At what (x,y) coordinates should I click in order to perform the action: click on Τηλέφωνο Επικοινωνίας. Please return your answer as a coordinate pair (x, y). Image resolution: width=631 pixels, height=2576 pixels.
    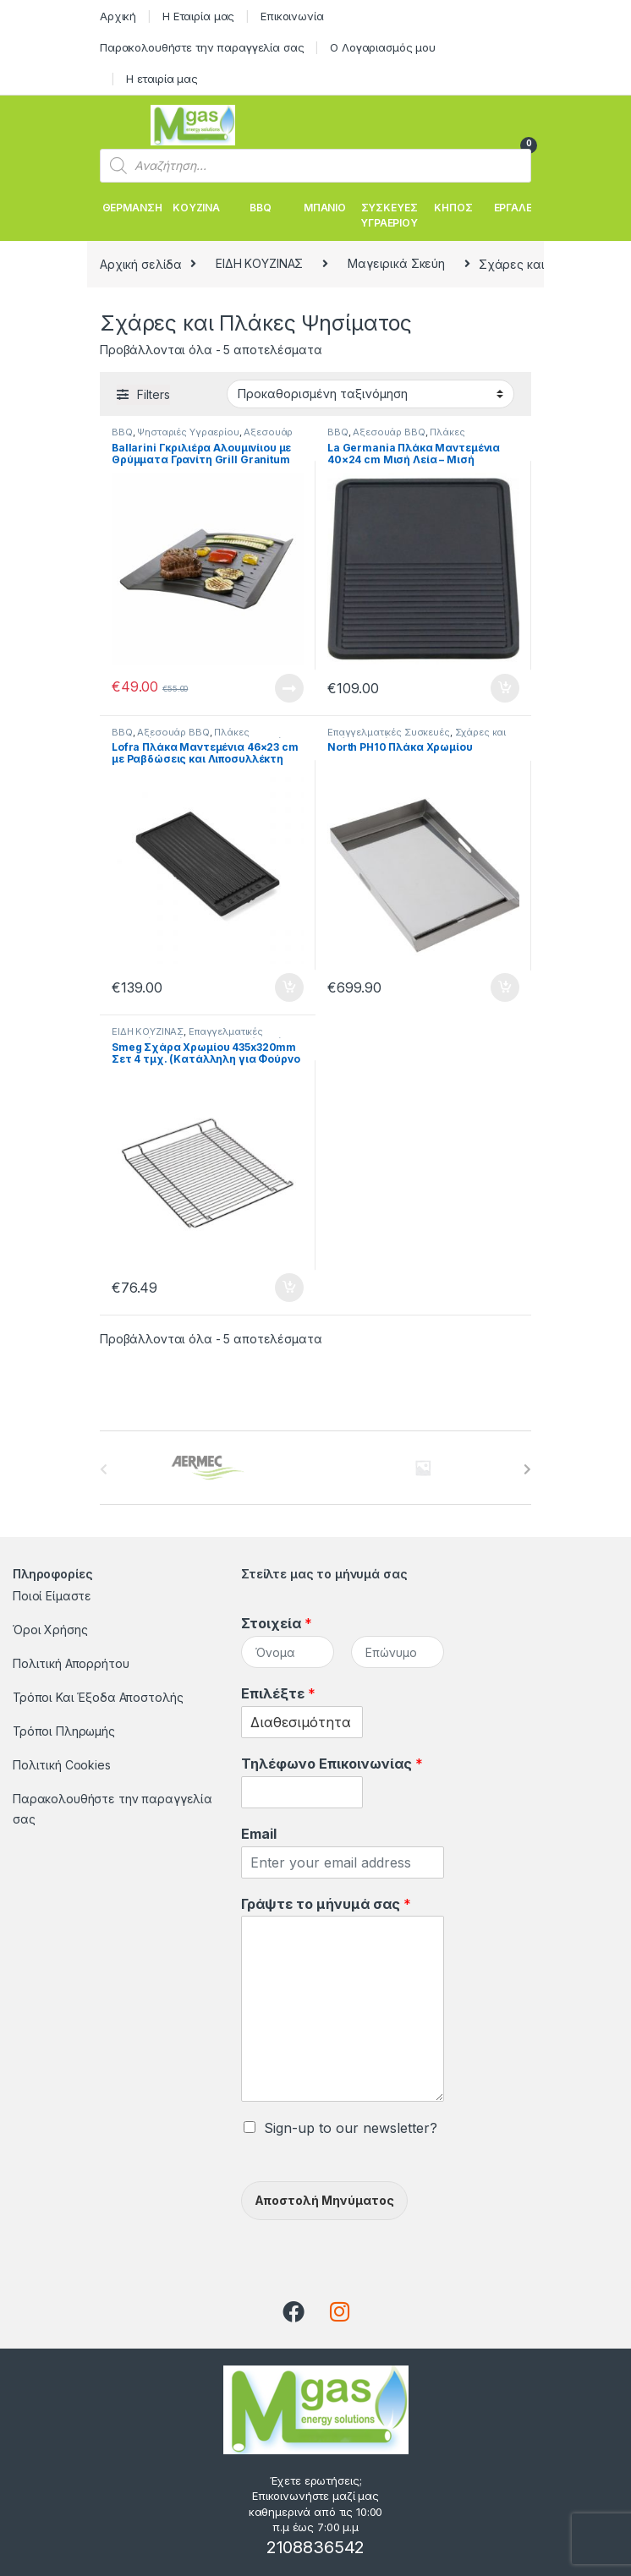
    Looking at the image, I should click on (332, 1763).